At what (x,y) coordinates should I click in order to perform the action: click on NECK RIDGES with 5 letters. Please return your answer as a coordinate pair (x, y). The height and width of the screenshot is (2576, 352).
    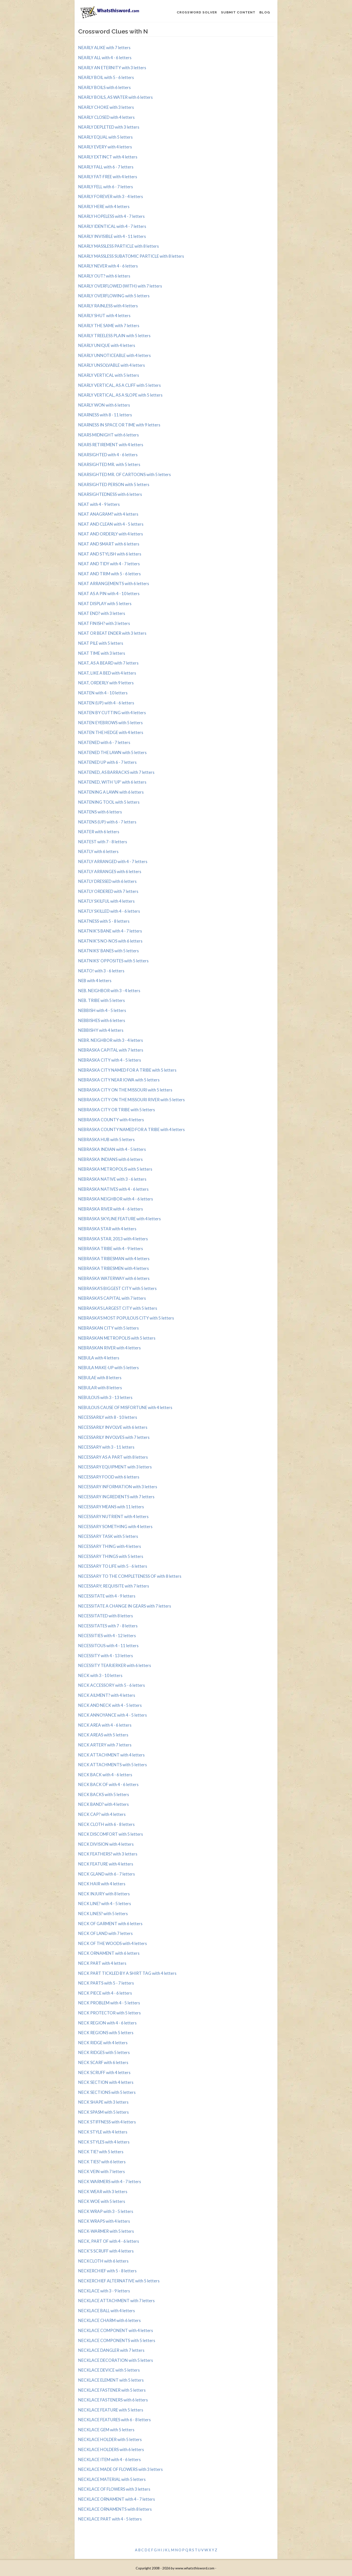
    Looking at the image, I should click on (104, 2052).